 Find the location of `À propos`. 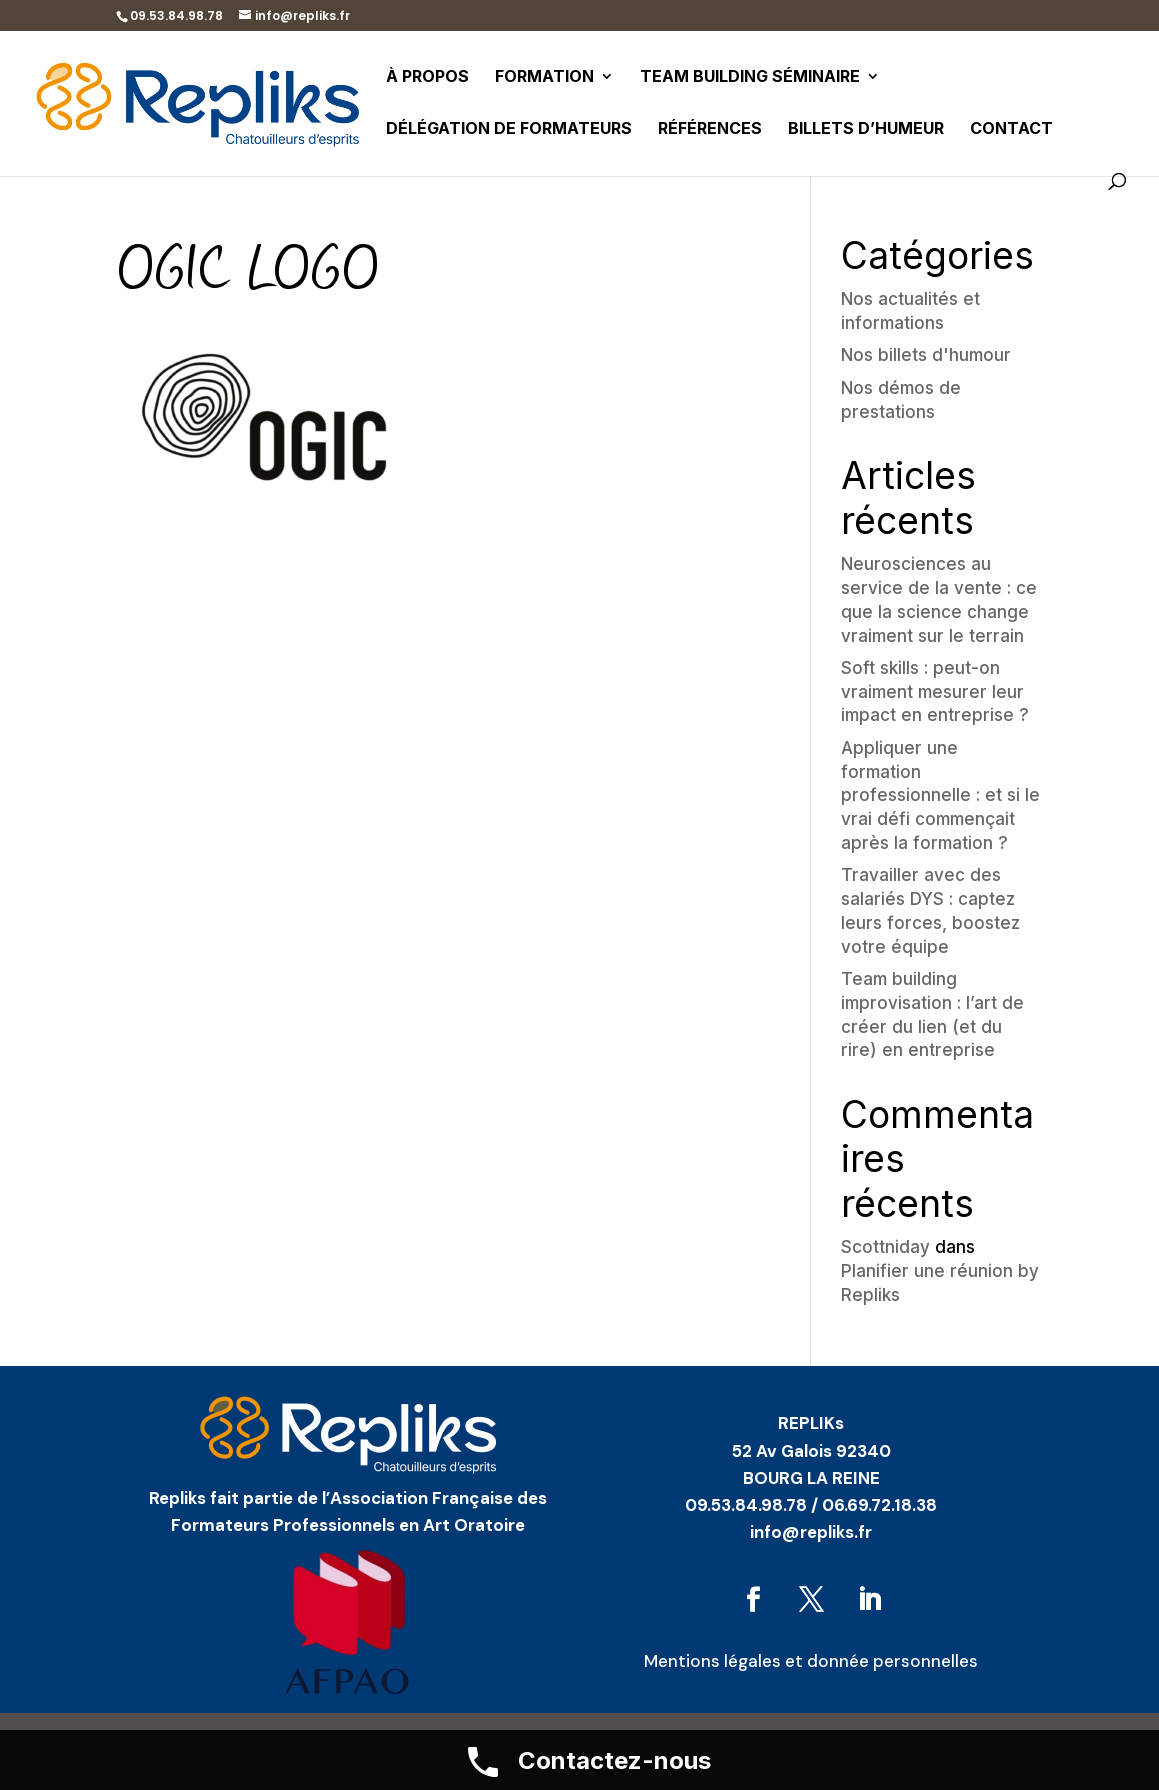

À propos is located at coordinates (427, 77).